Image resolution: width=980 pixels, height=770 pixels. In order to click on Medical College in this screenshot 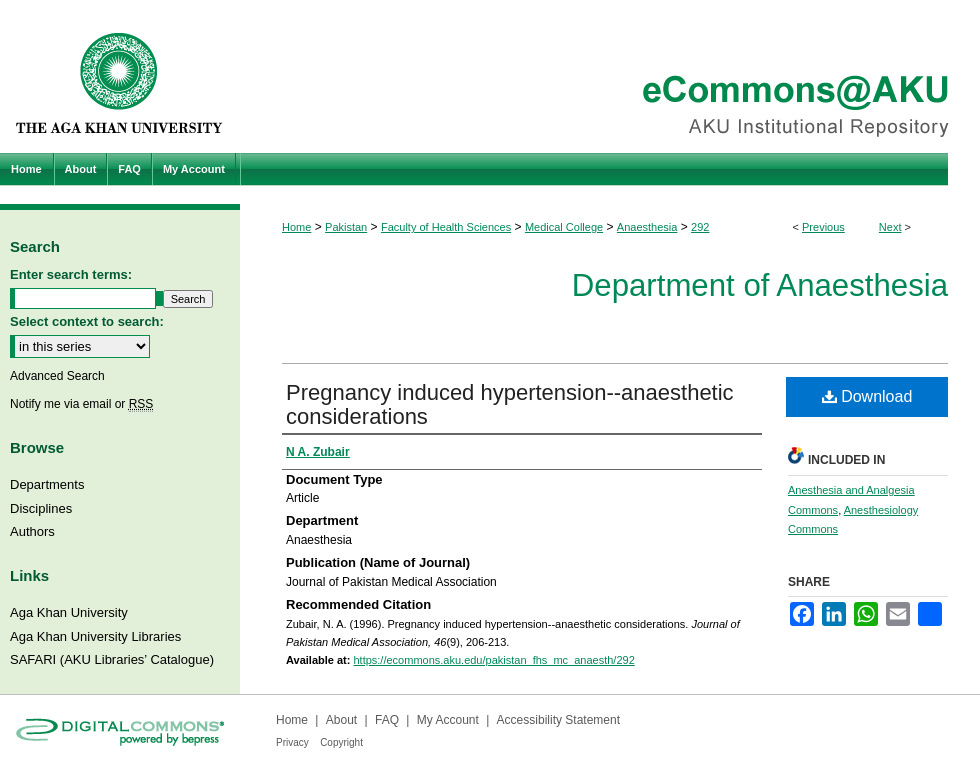, I will do `click(564, 227)`.